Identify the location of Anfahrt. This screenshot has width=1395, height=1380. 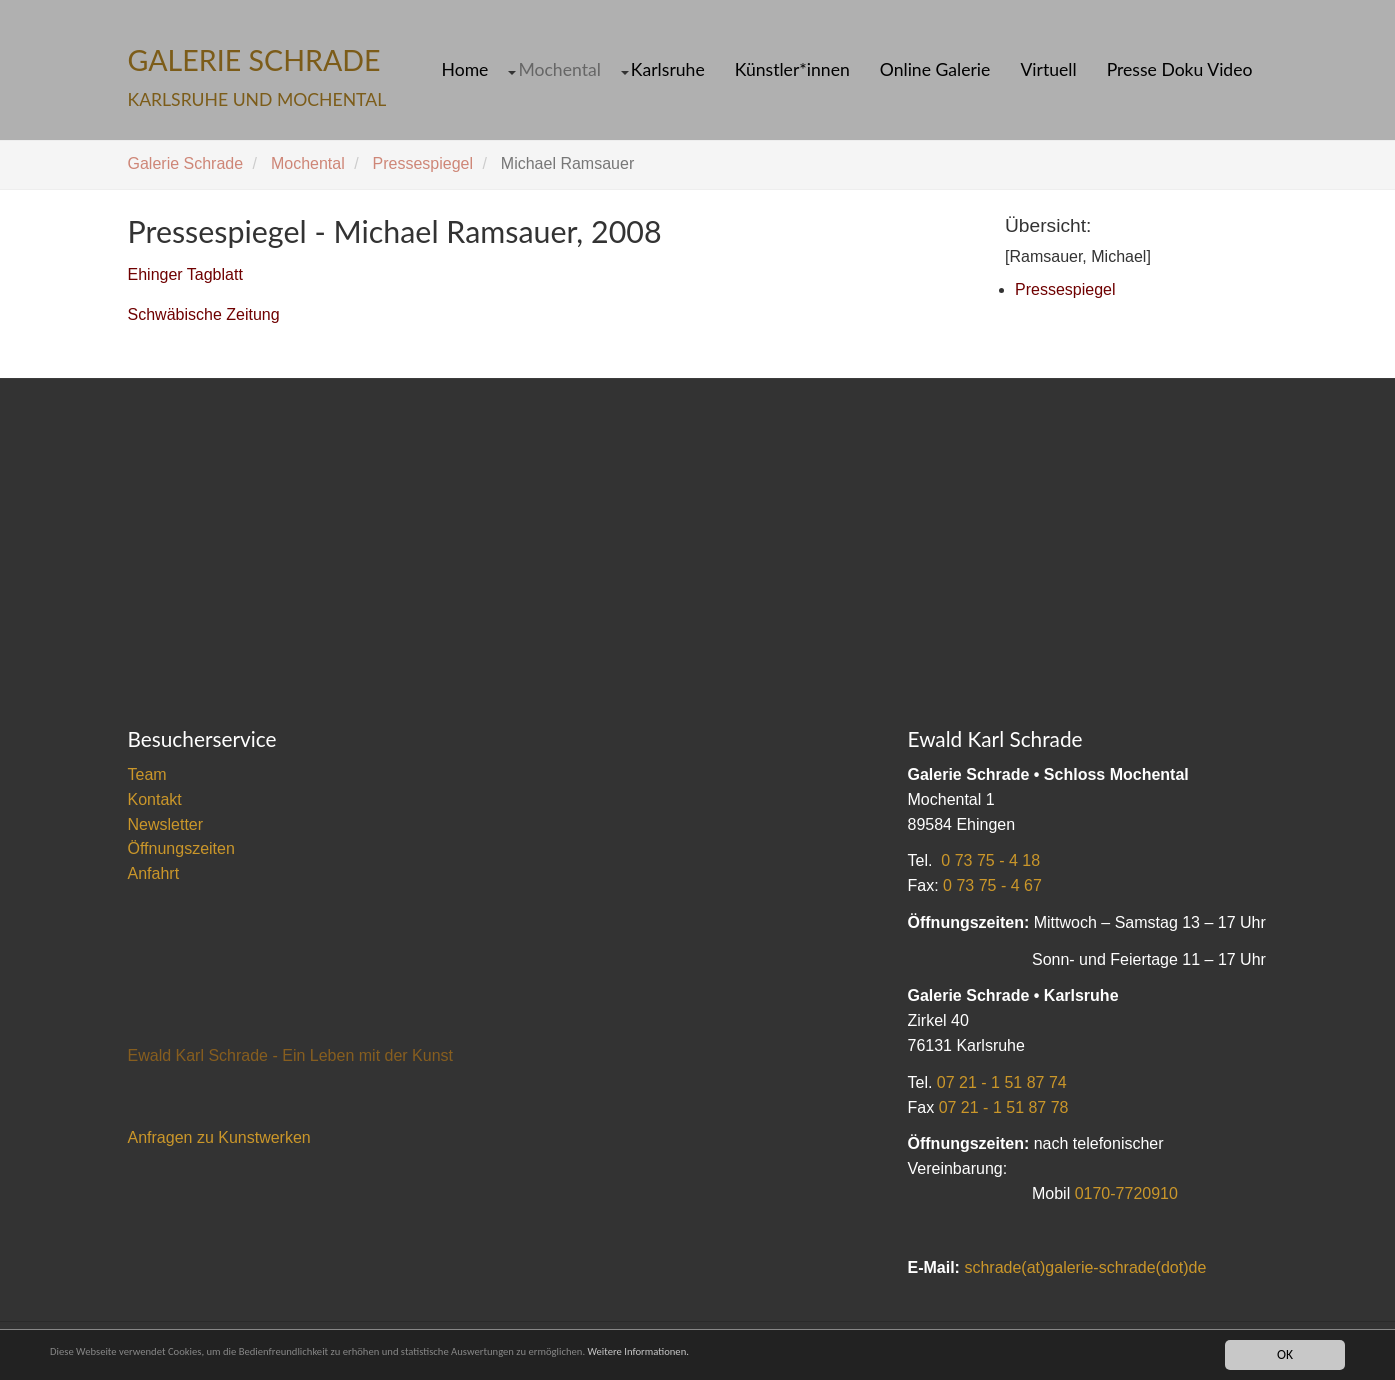
(154, 873).